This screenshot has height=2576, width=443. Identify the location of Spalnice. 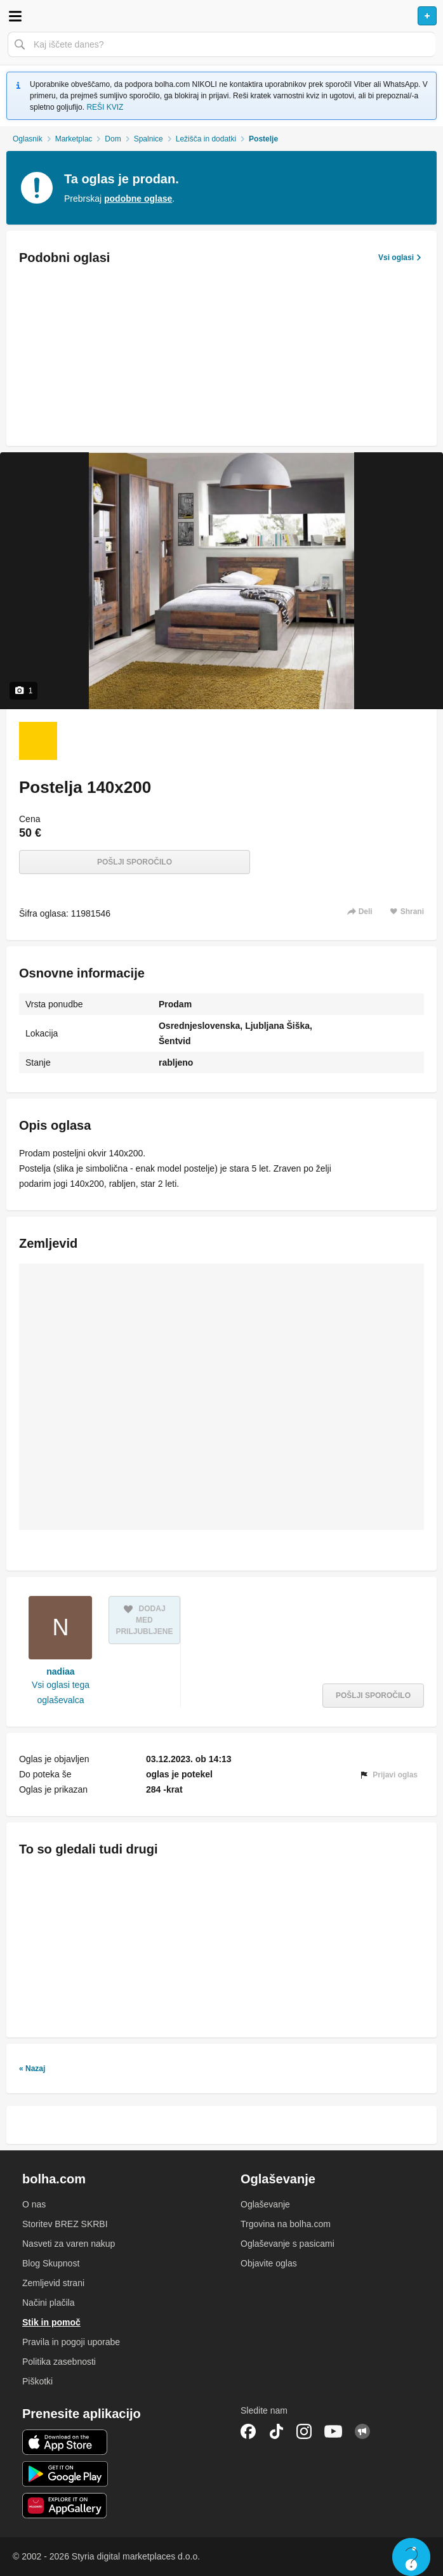
(148, 138).